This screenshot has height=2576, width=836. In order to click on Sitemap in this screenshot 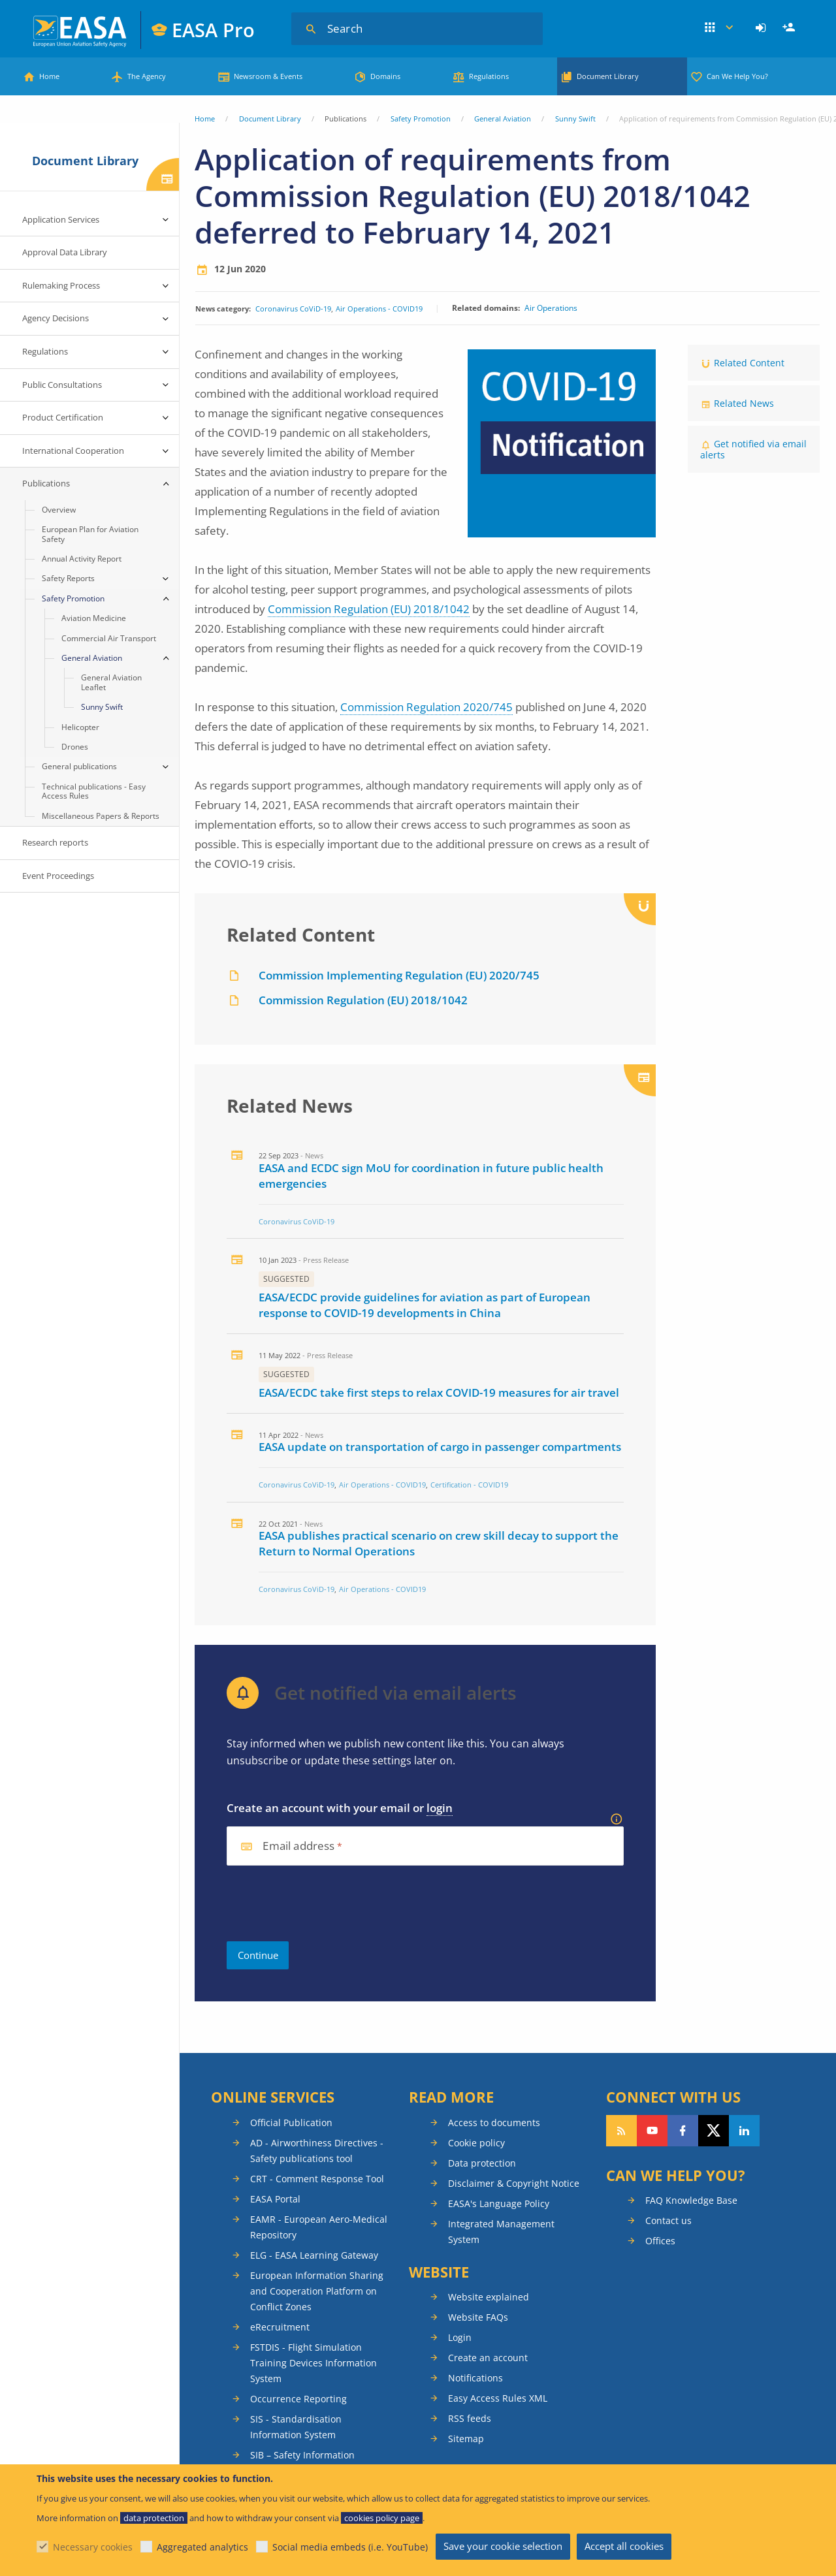, I will do `click(466, 2438)`.